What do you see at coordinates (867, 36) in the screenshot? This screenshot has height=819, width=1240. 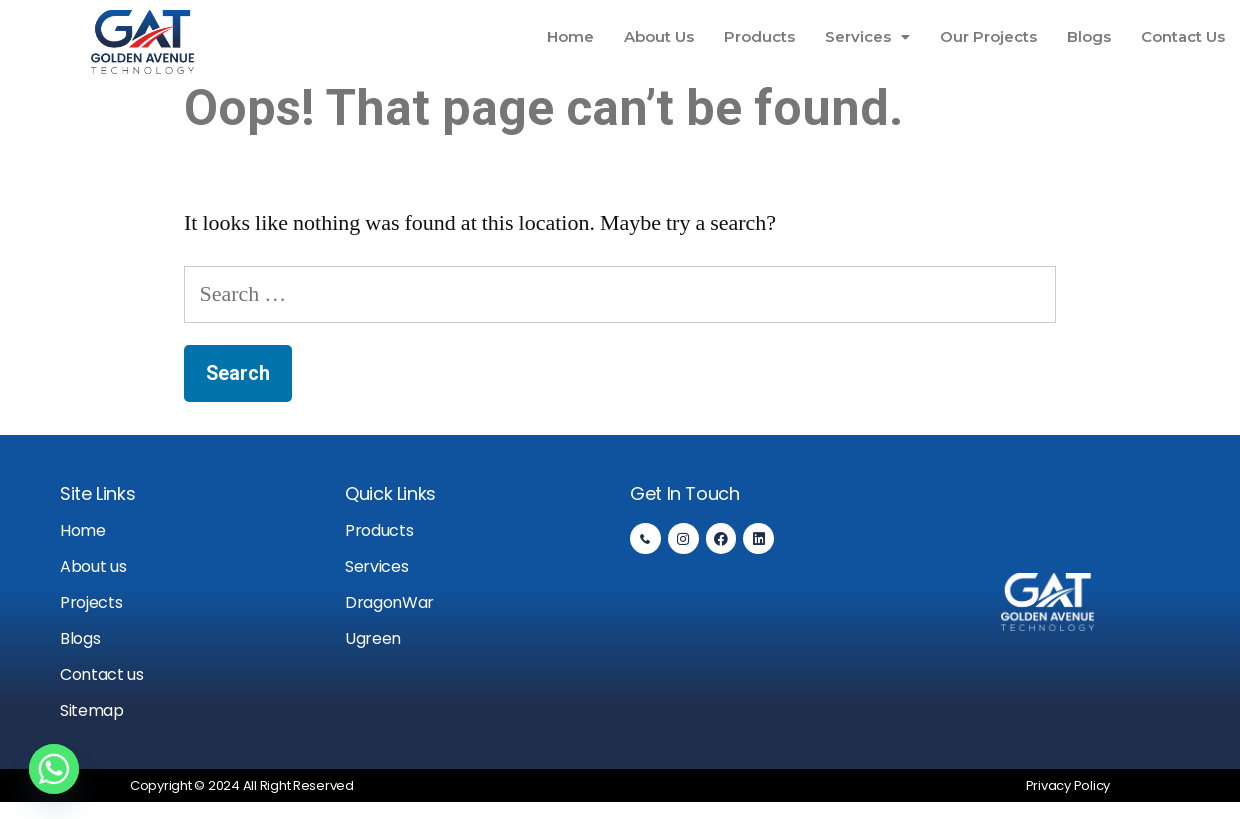 I see `Services` at bounding box center [867, 36].